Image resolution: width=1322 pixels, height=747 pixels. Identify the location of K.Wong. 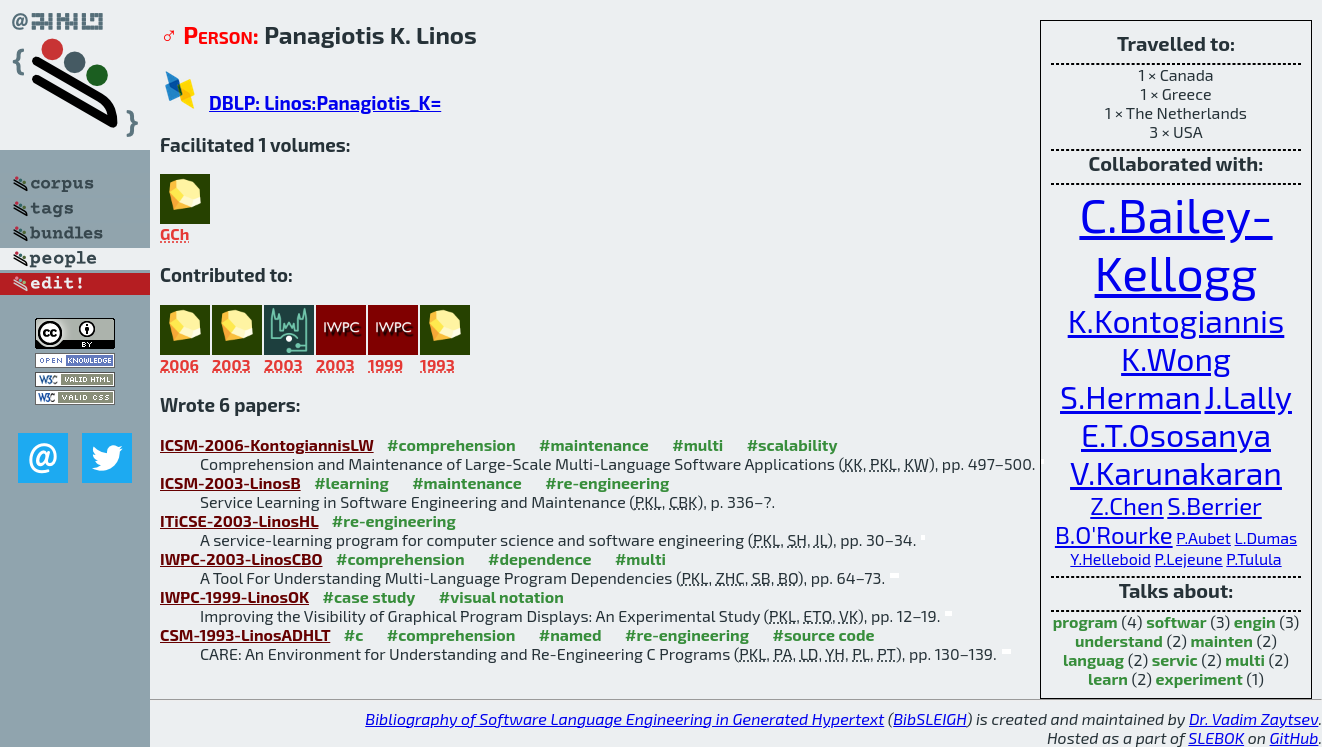
(1176, 358).